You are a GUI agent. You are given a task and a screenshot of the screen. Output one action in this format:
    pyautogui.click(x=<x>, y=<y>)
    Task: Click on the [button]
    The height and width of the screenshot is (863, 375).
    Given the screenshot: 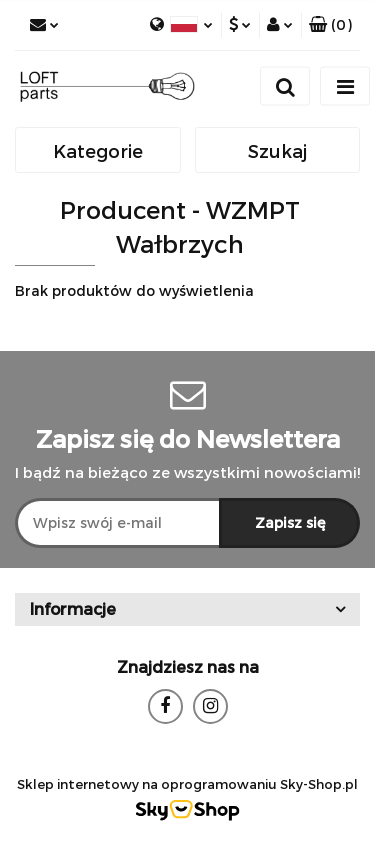 What is the action you would take?
    pyautogui.click(x=330, y=25)
    